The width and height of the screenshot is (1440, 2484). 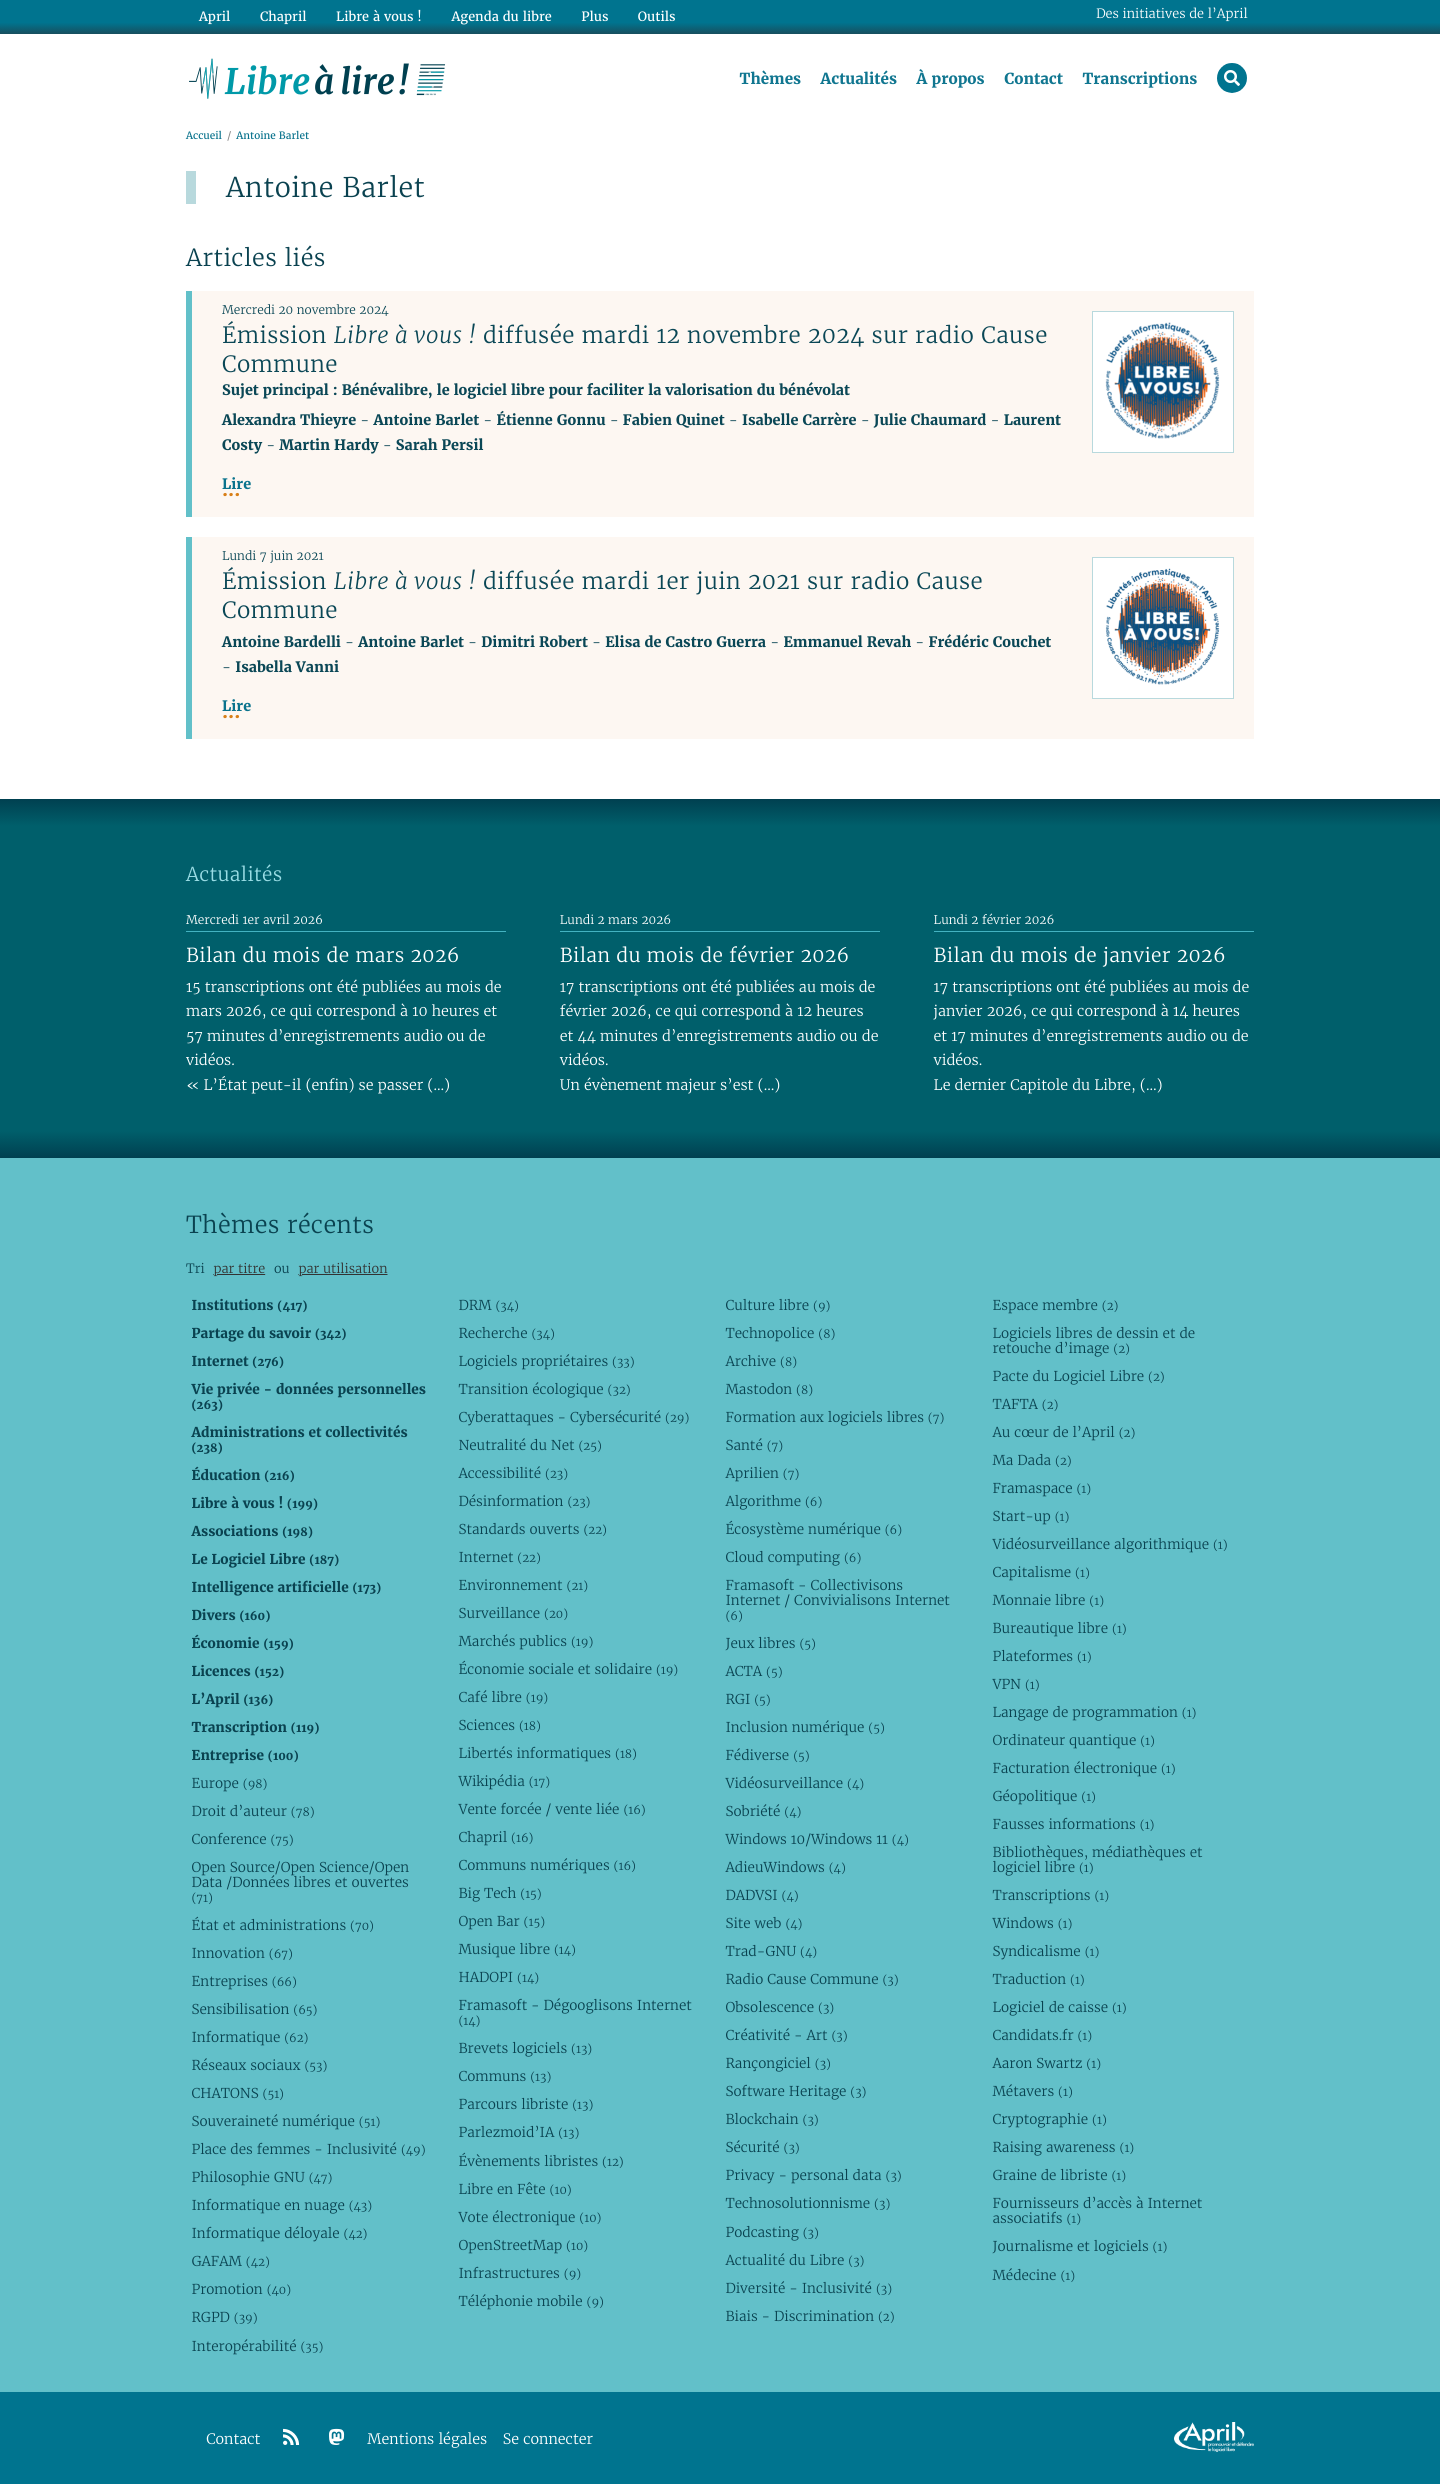 What do you see at coordinates (230, 2261) in the screenshot?
I see `GAFAM` at bounding box center [230, 2261].